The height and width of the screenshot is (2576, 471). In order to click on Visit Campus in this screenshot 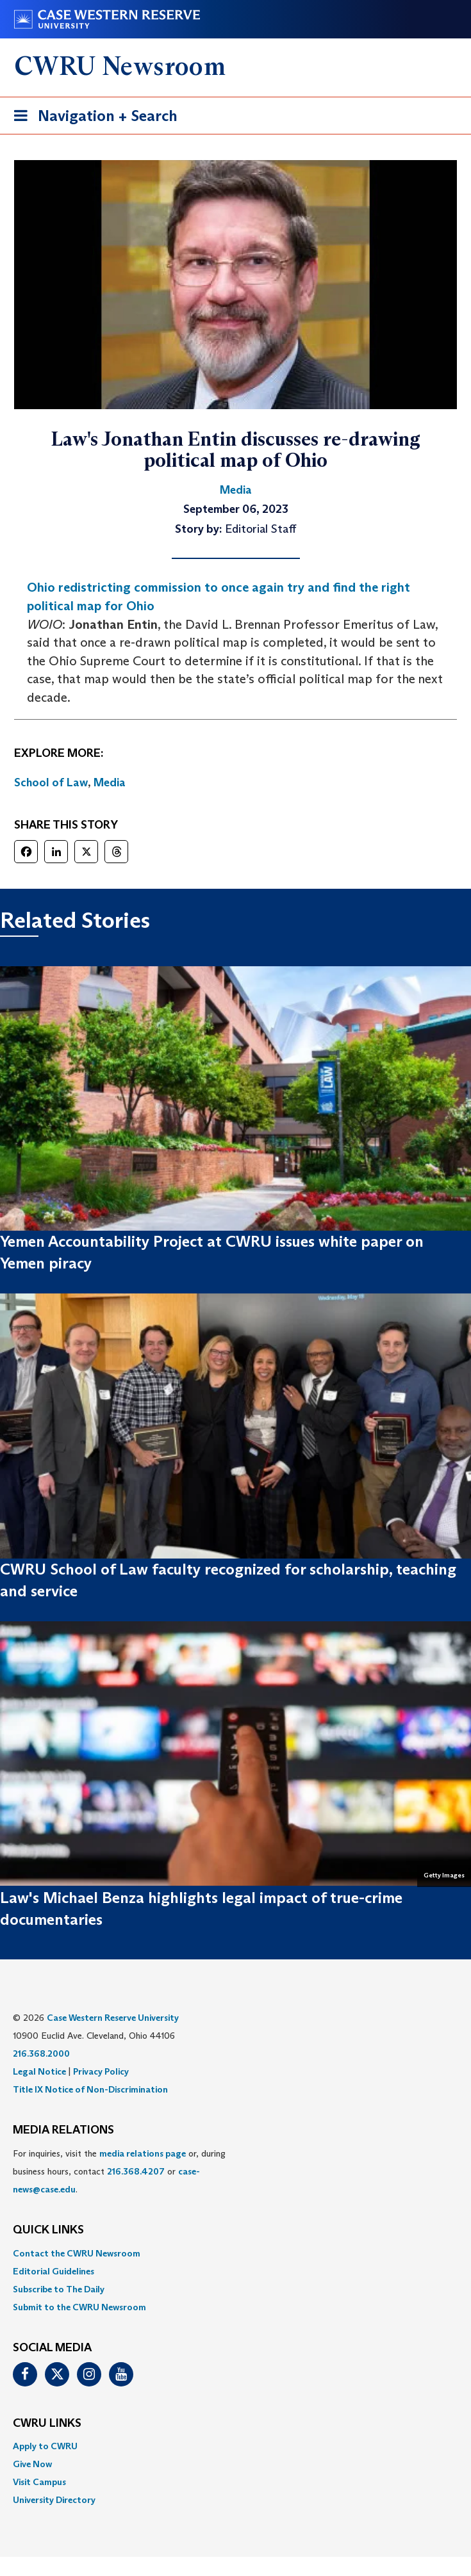, I will do `click(39, 2482)`.